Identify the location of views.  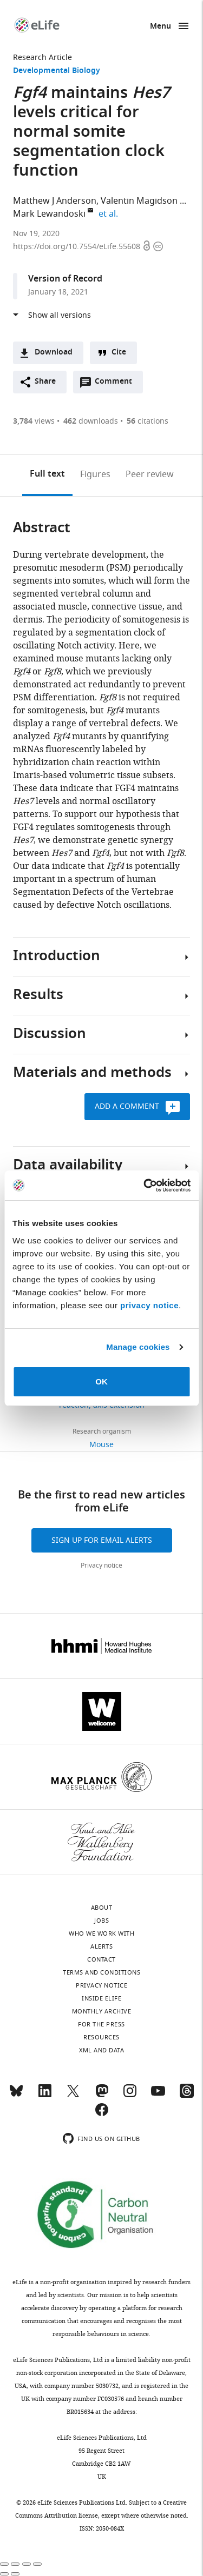
(34, 421).